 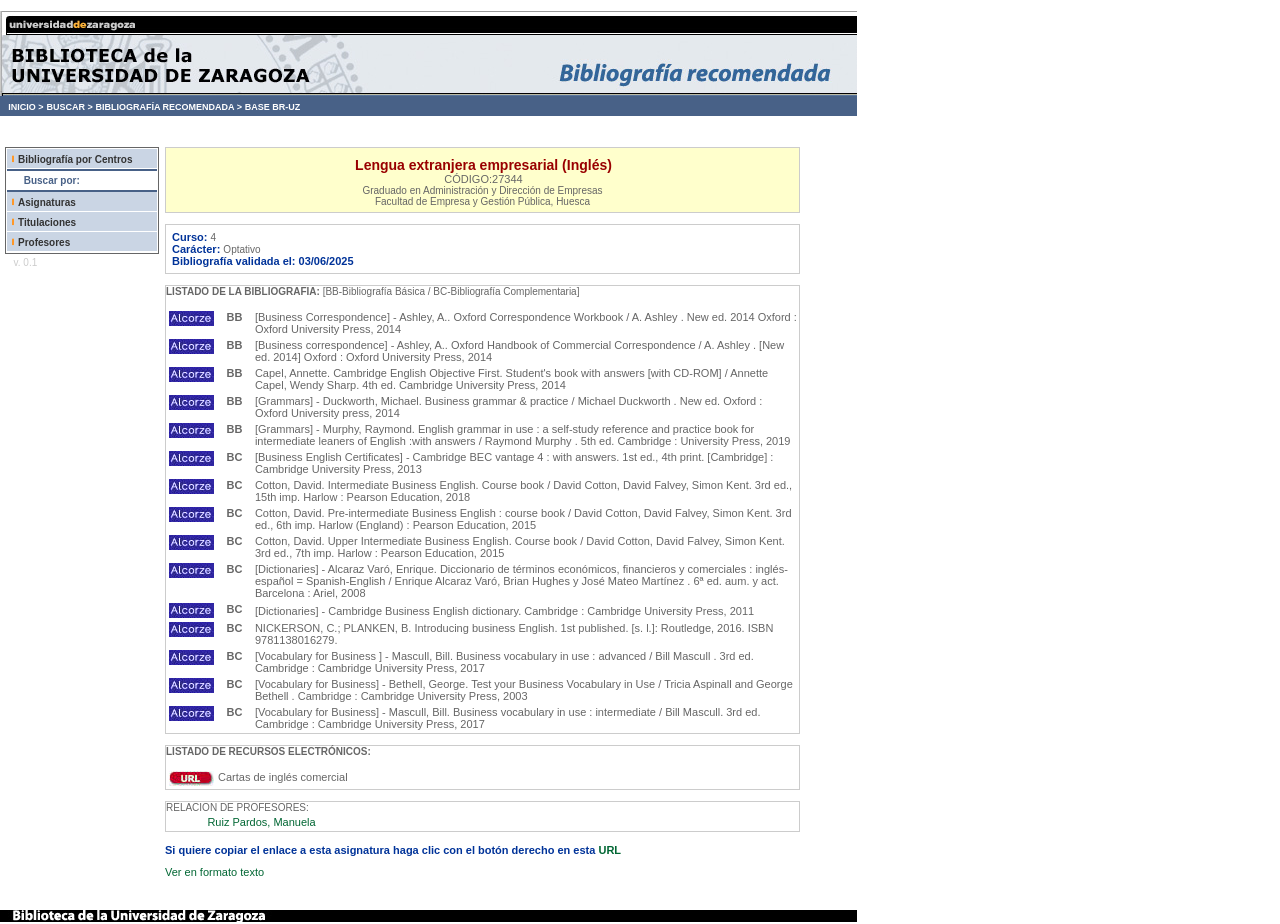 What do you see at coordinates (261, 822) in the screenshot?
I see `Ruiz Pardos, Manuela` at bounding box center [261, 822].